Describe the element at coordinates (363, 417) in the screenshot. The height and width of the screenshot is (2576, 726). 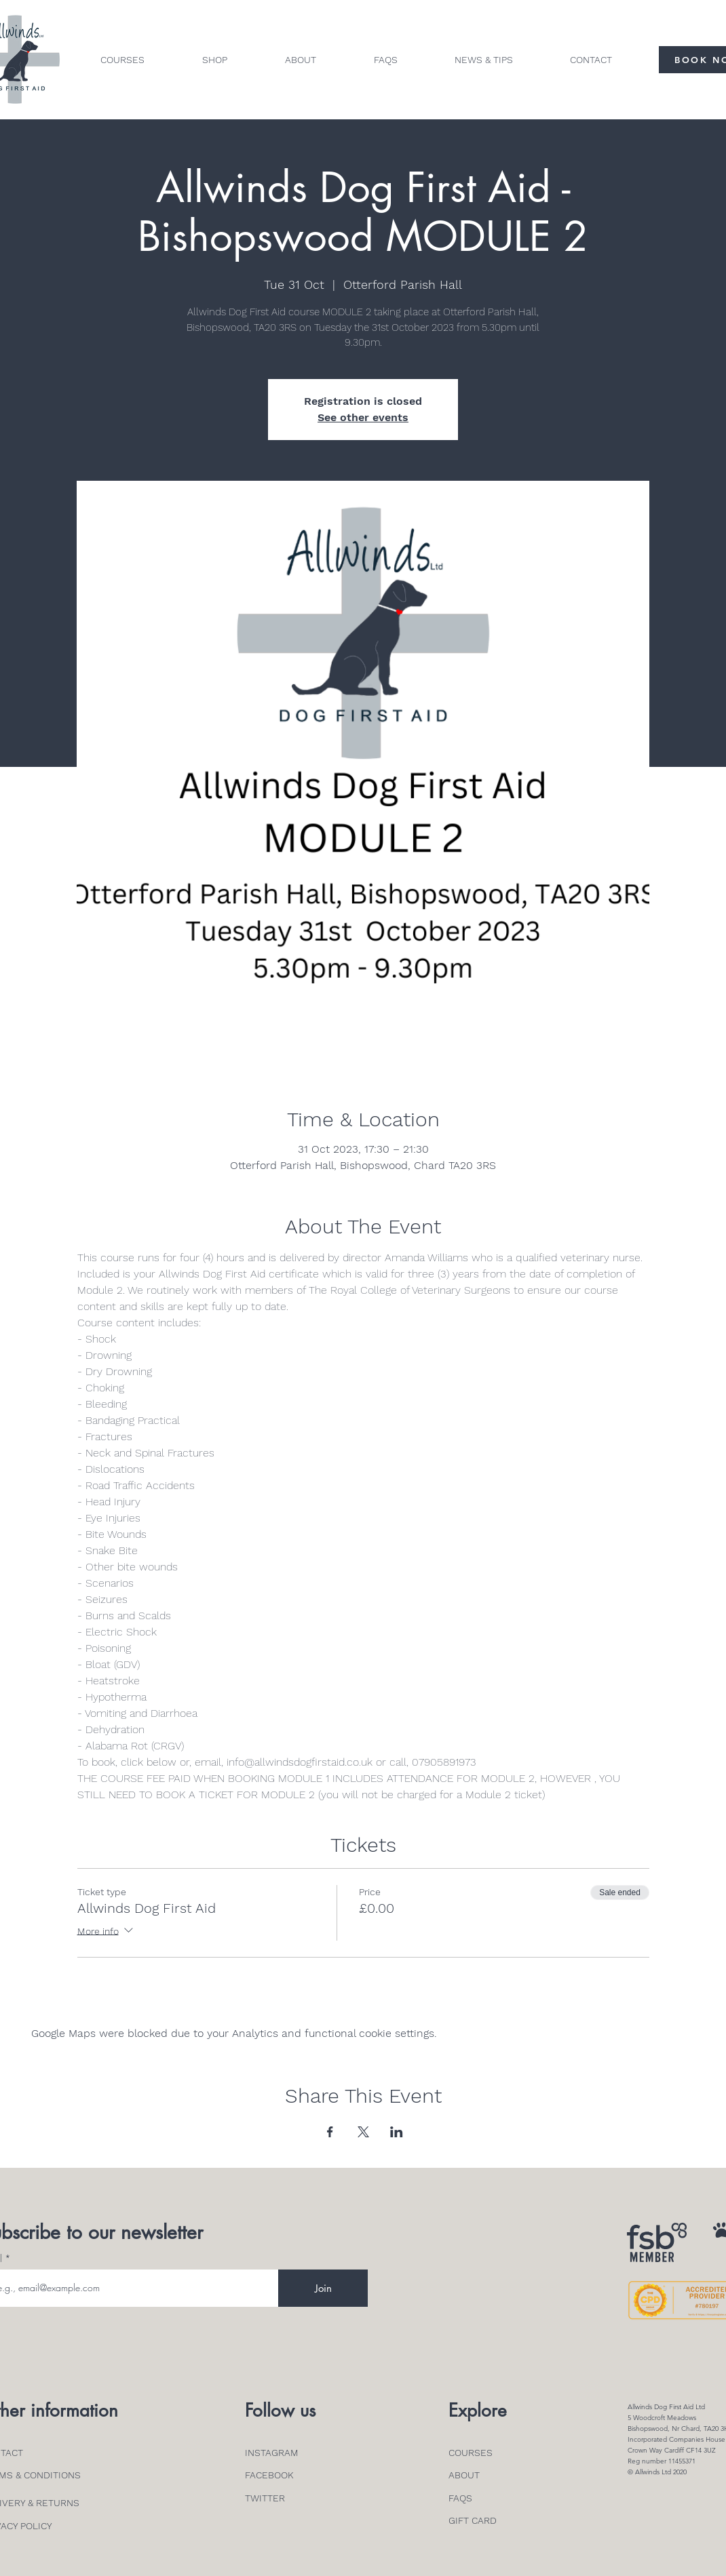
I see `See other events` at that location.